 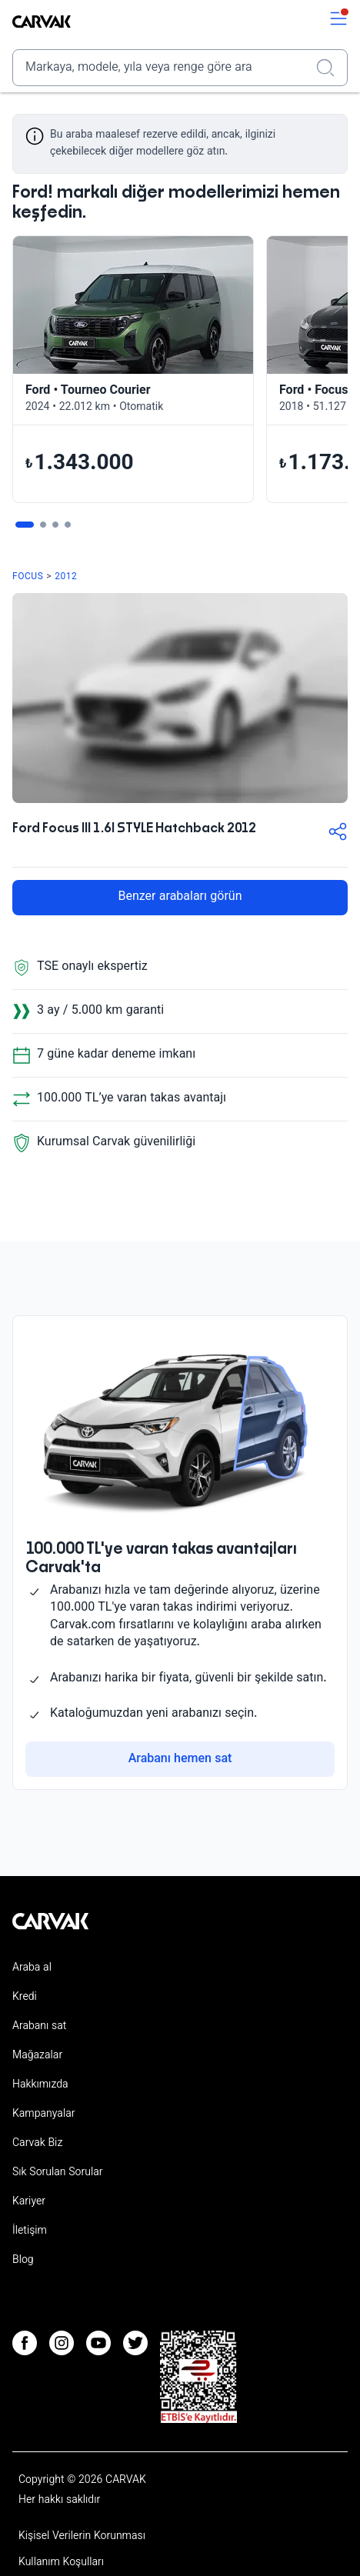 I want to click on [switch], so click(x=338, y=22).